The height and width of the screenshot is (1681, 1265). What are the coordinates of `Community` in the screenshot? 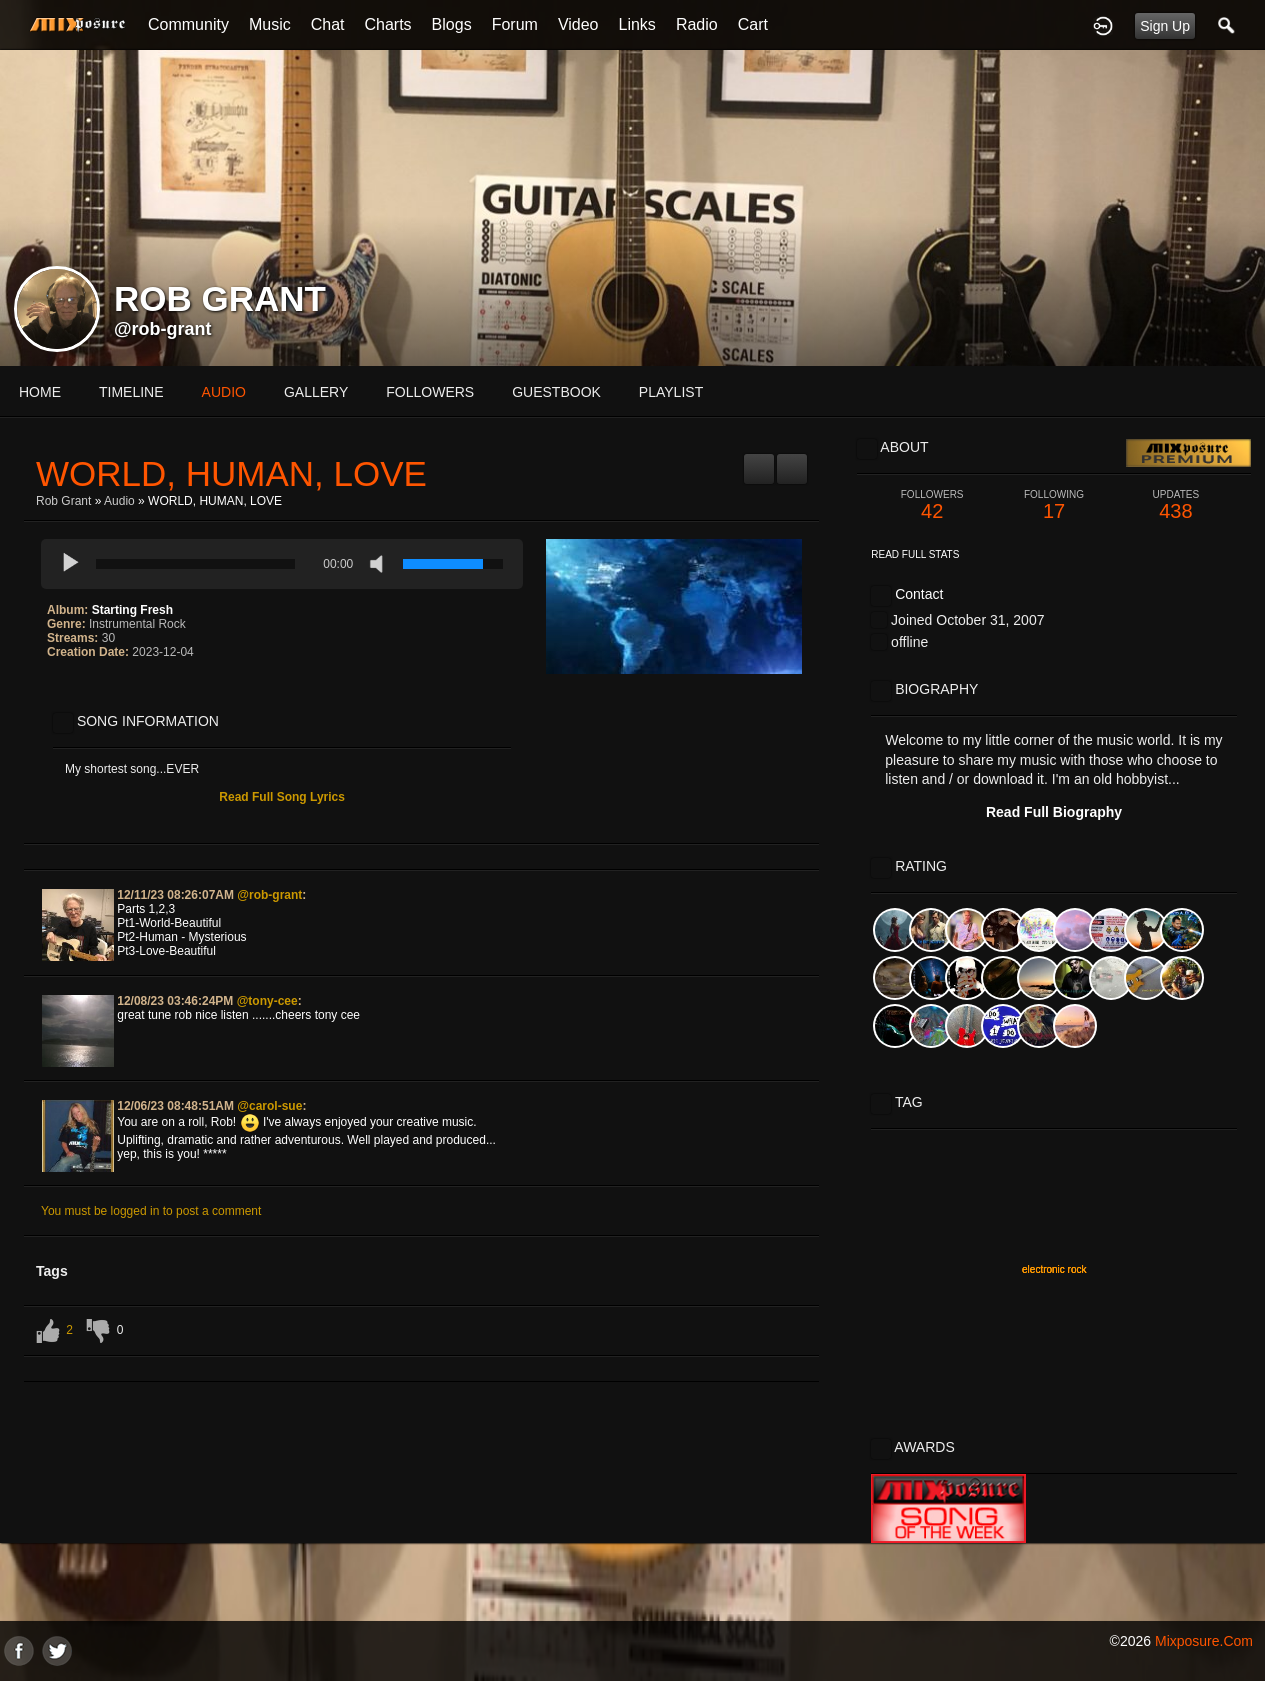 It's located at (188, 24).